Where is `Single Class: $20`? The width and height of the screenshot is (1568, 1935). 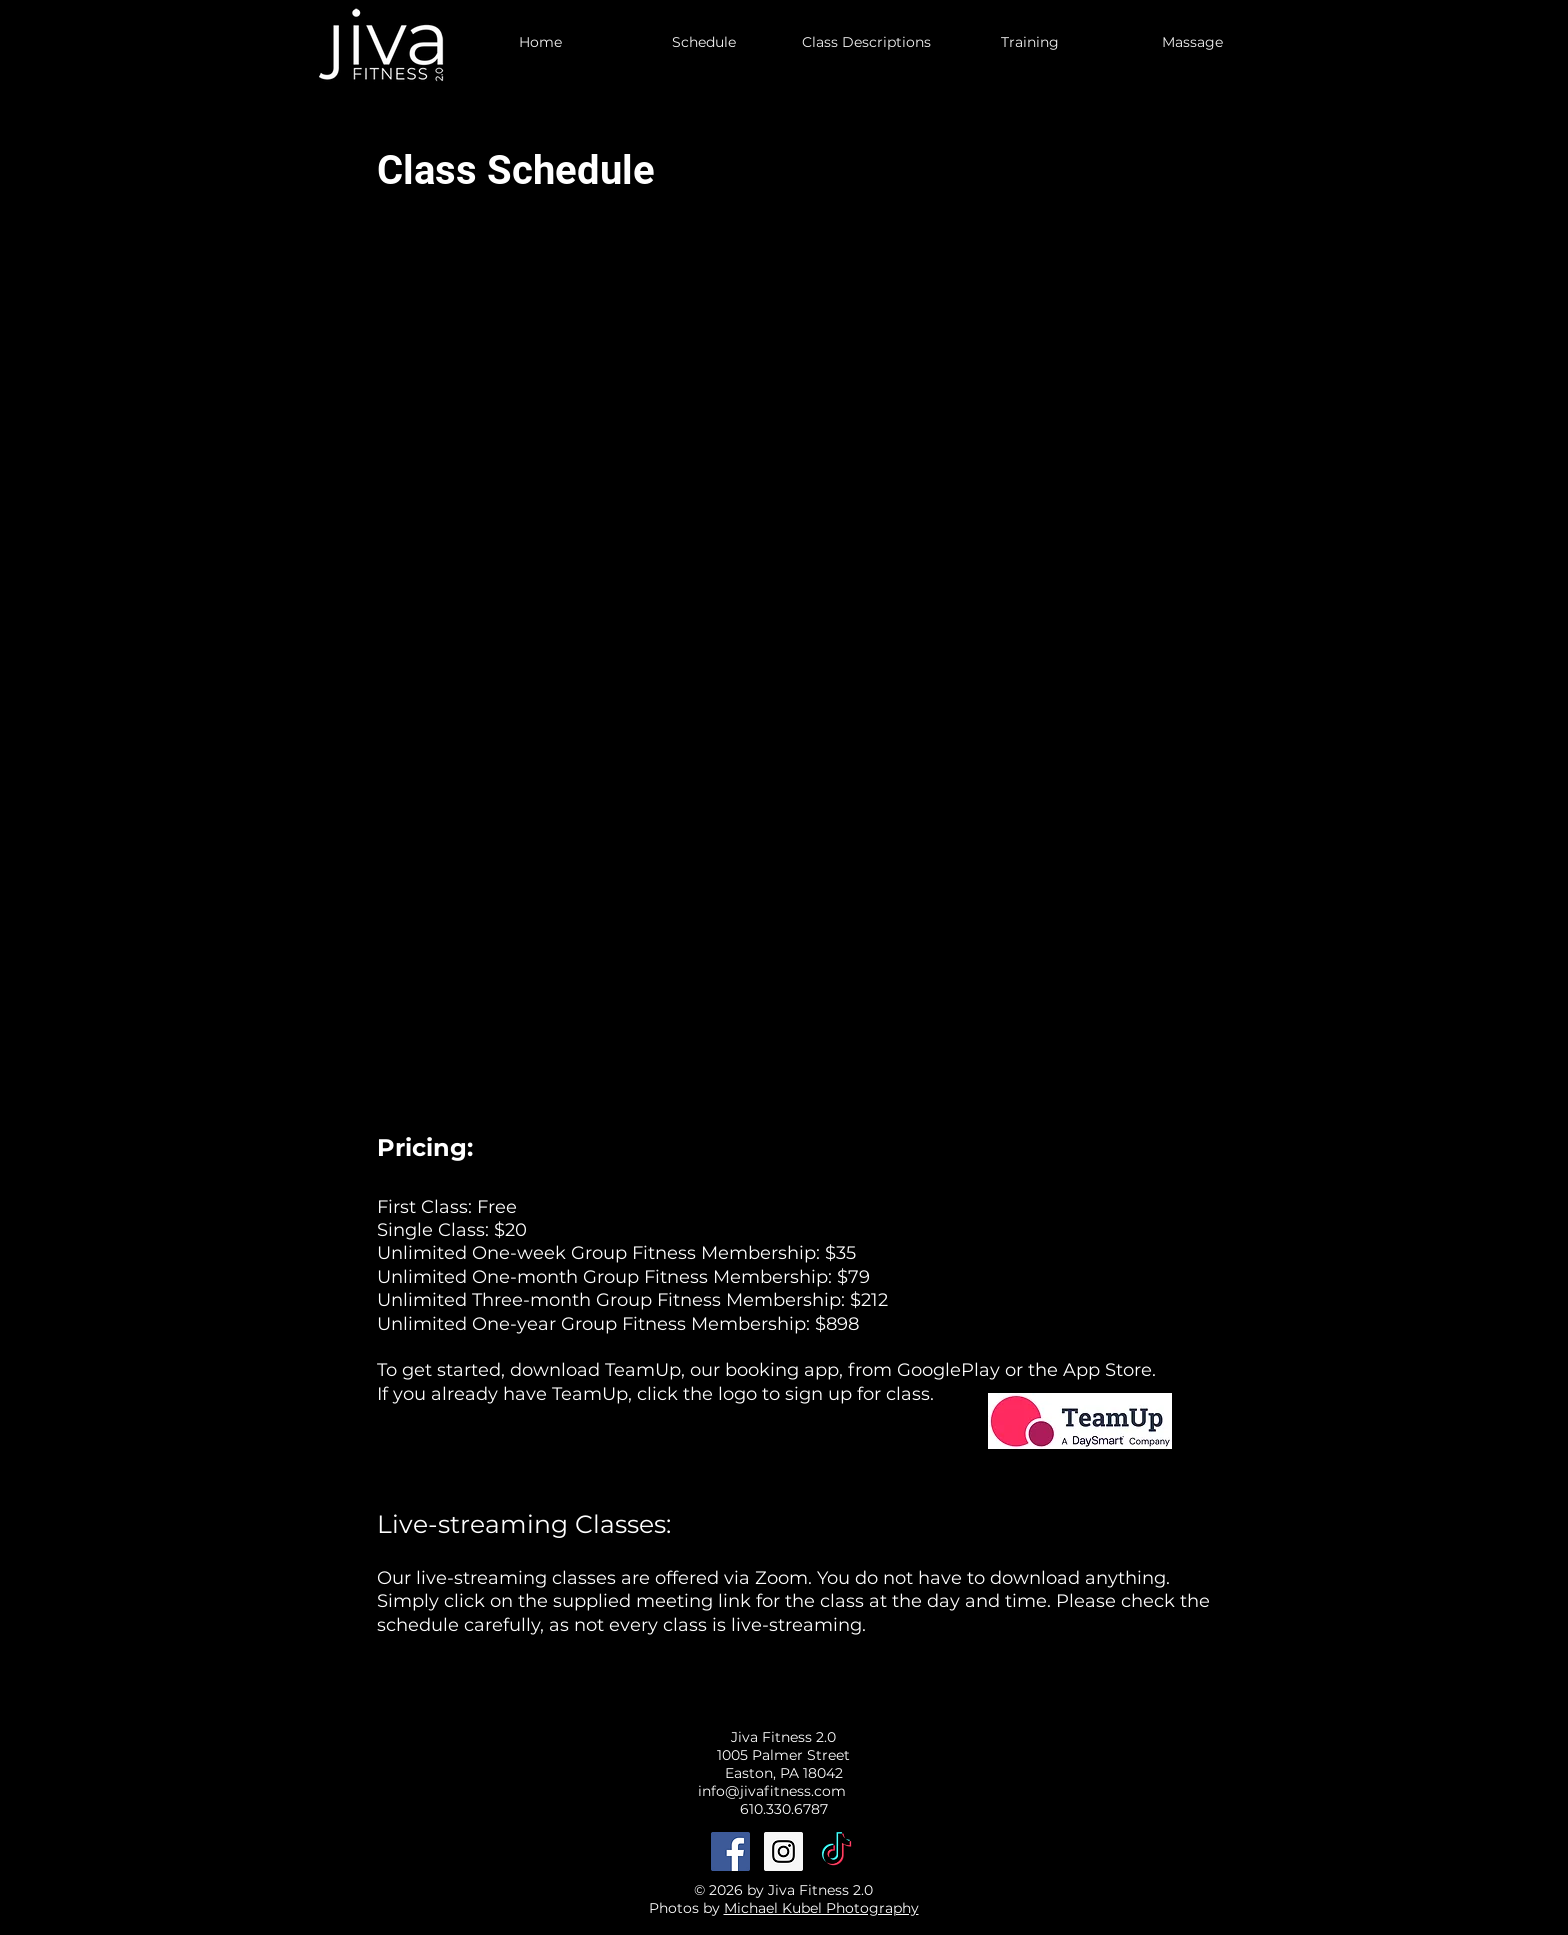 Single Class: $20 is located at coordinates (452, 1230).